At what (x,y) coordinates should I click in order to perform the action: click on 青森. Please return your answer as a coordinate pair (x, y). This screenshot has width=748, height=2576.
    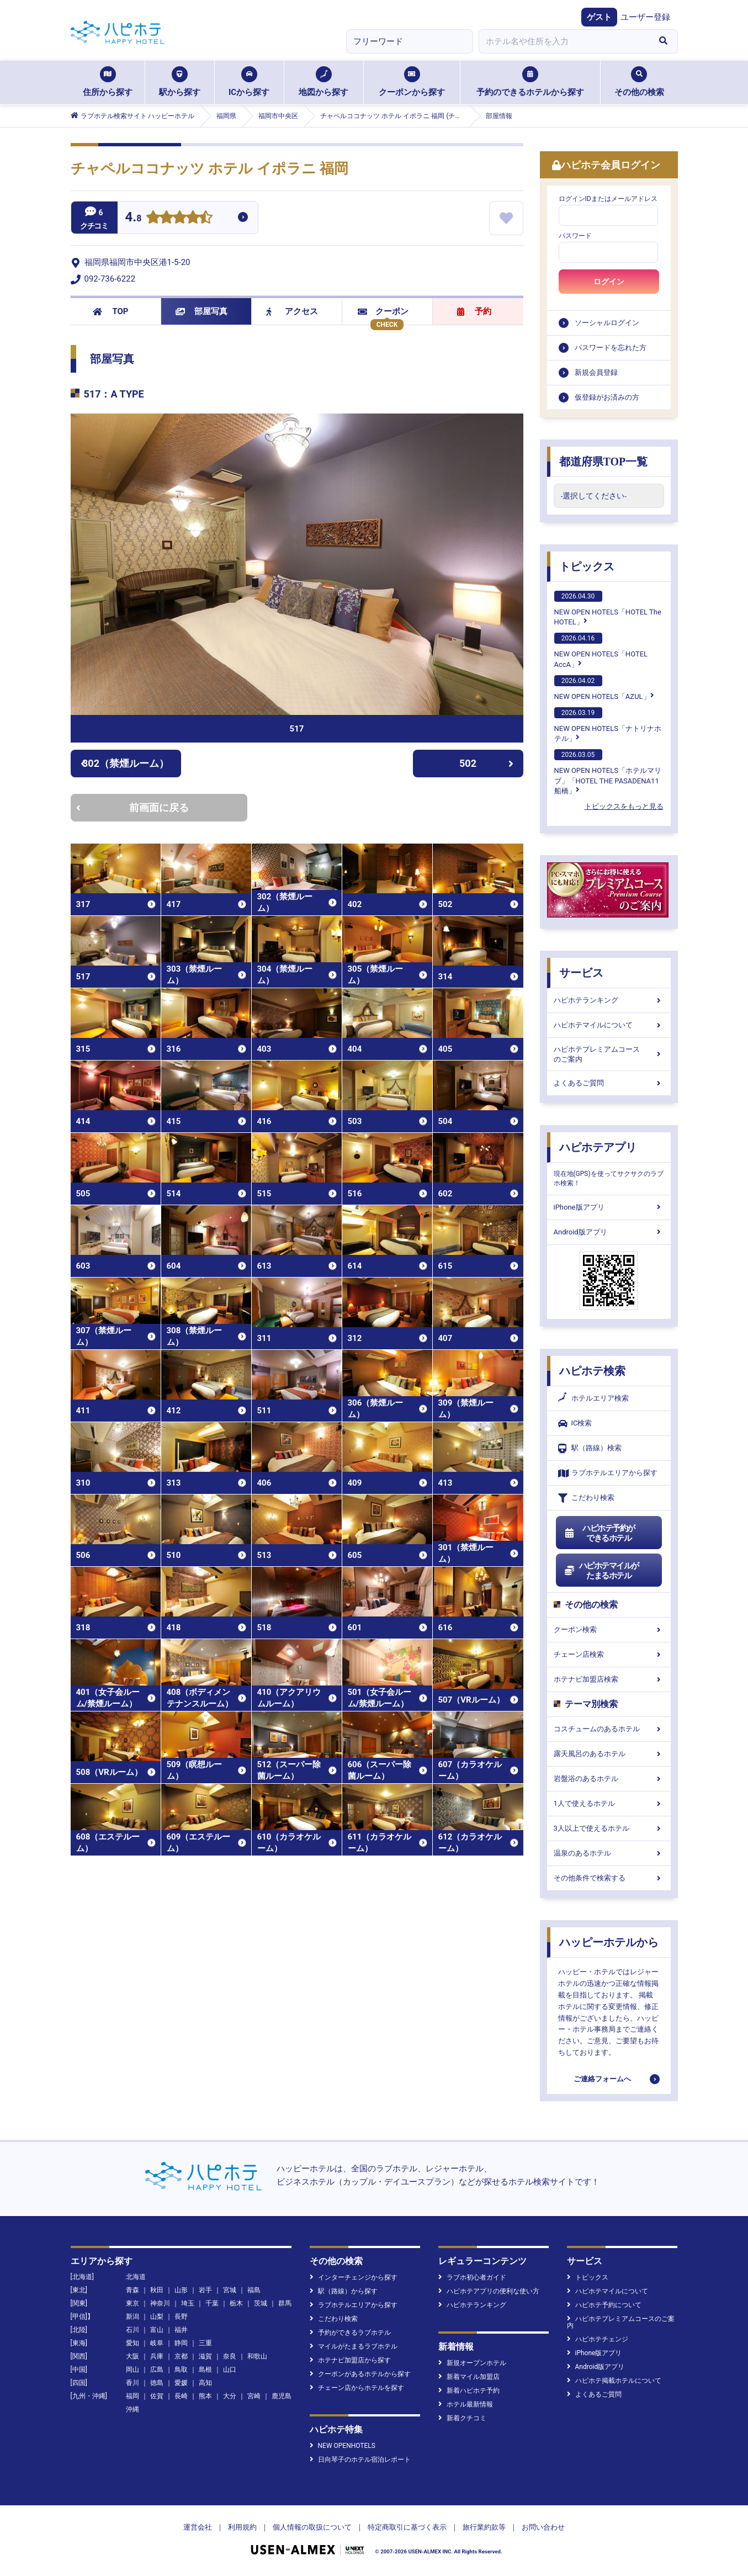
    Looking at the image, I should click on (132, 2290).